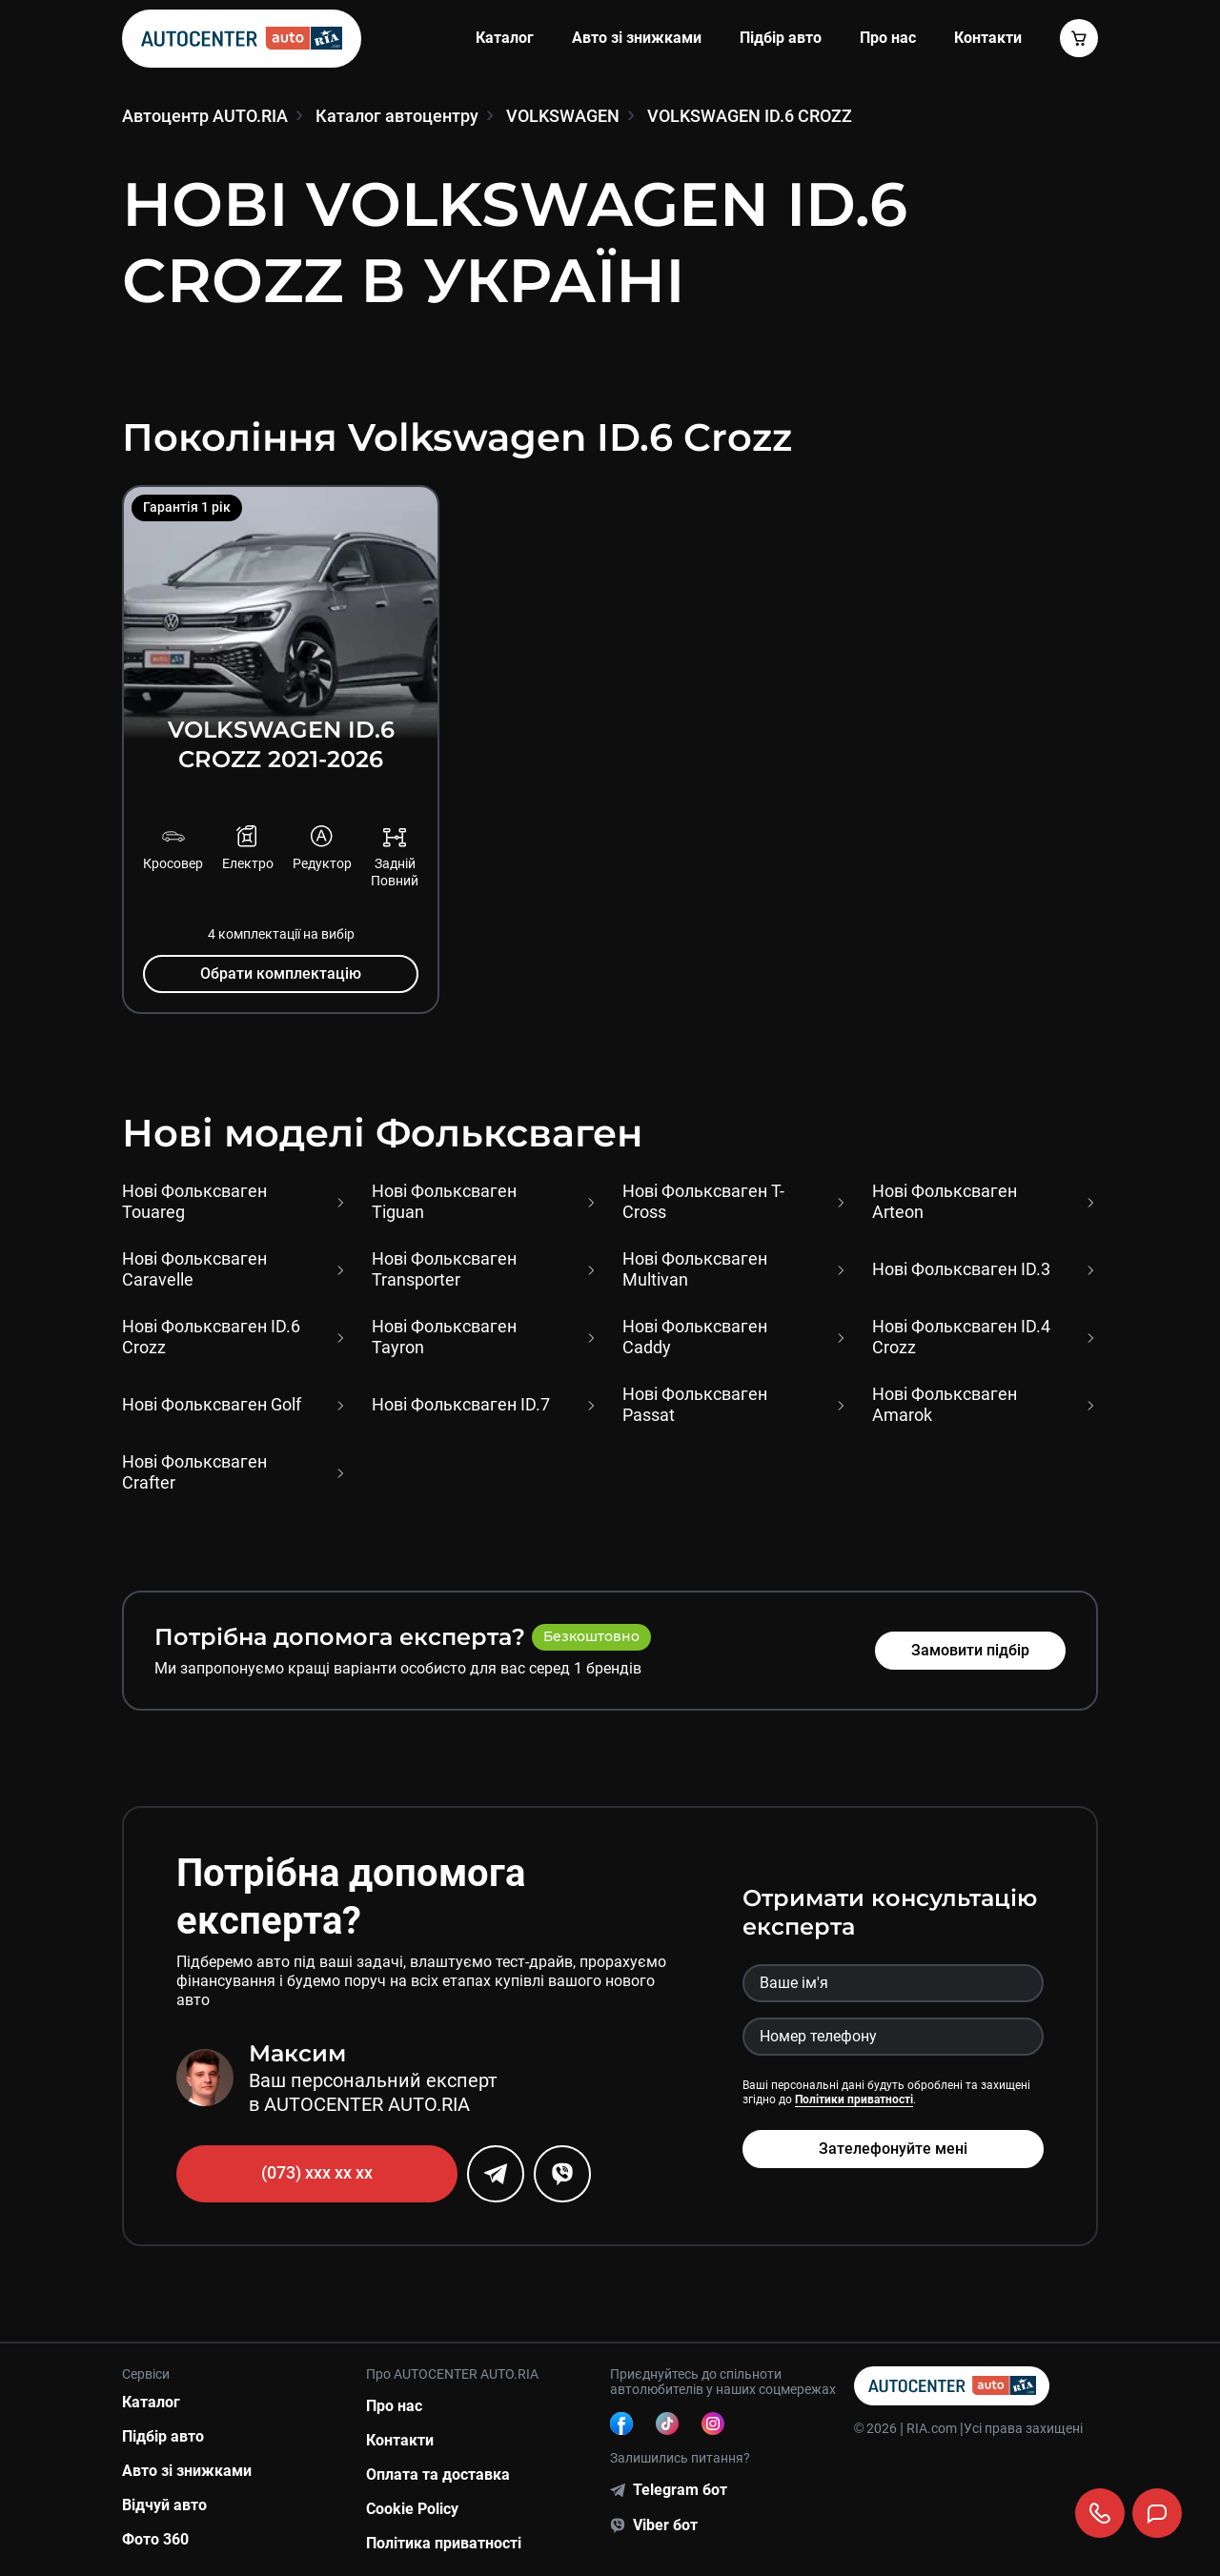 This screenshot has width=1220, height=2576. Describe the element at coordinates (888, 38) in the screenshot. I see `Про нас` at that location.